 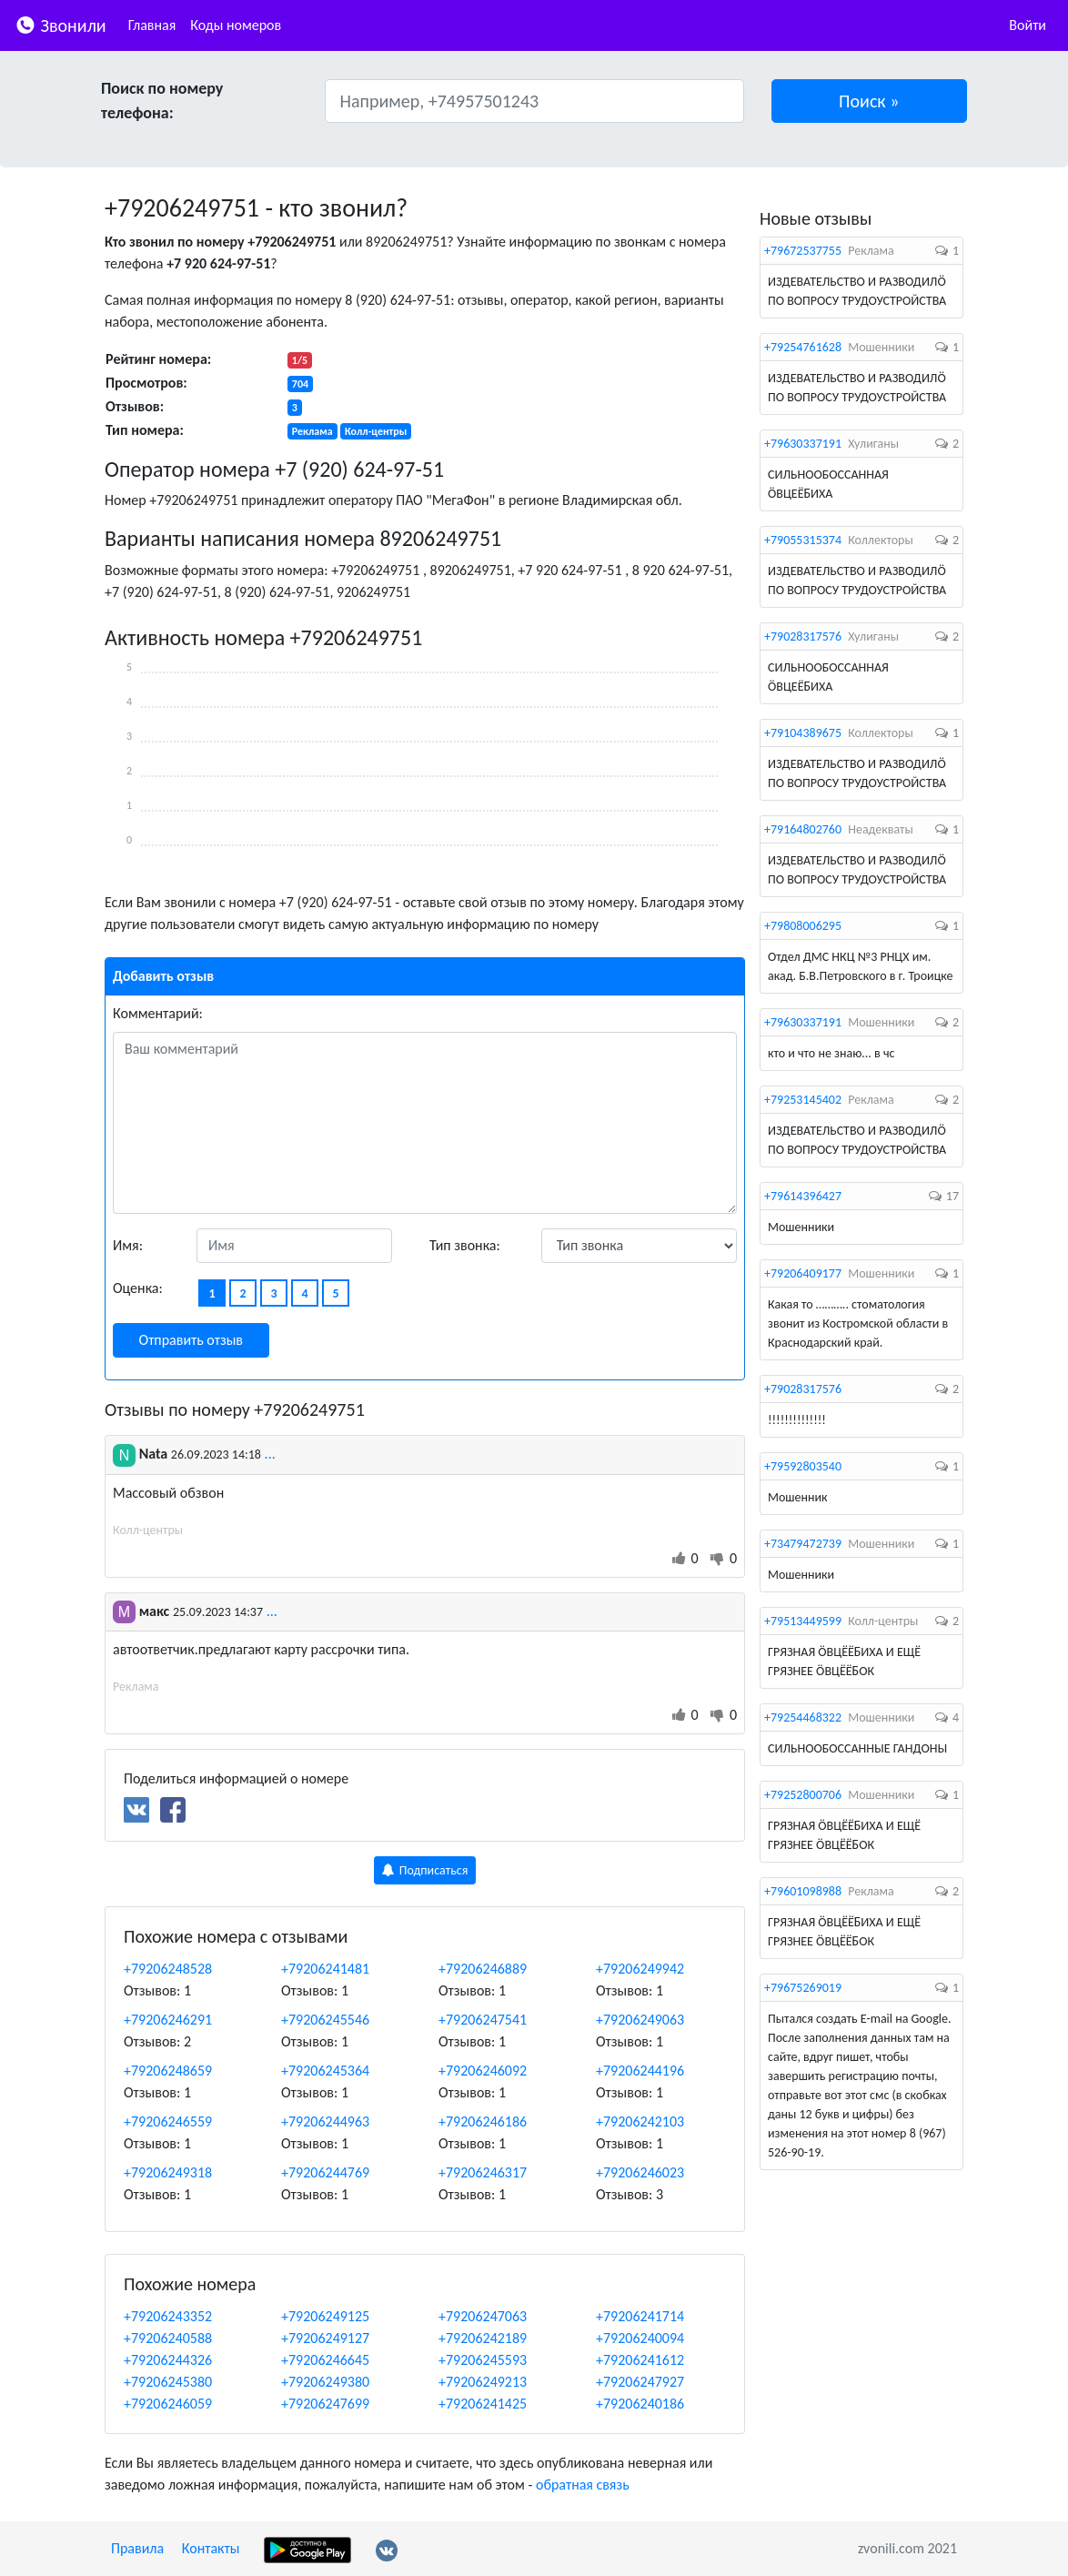 I want to click on +79206247699, so click(x=325, y=2403).